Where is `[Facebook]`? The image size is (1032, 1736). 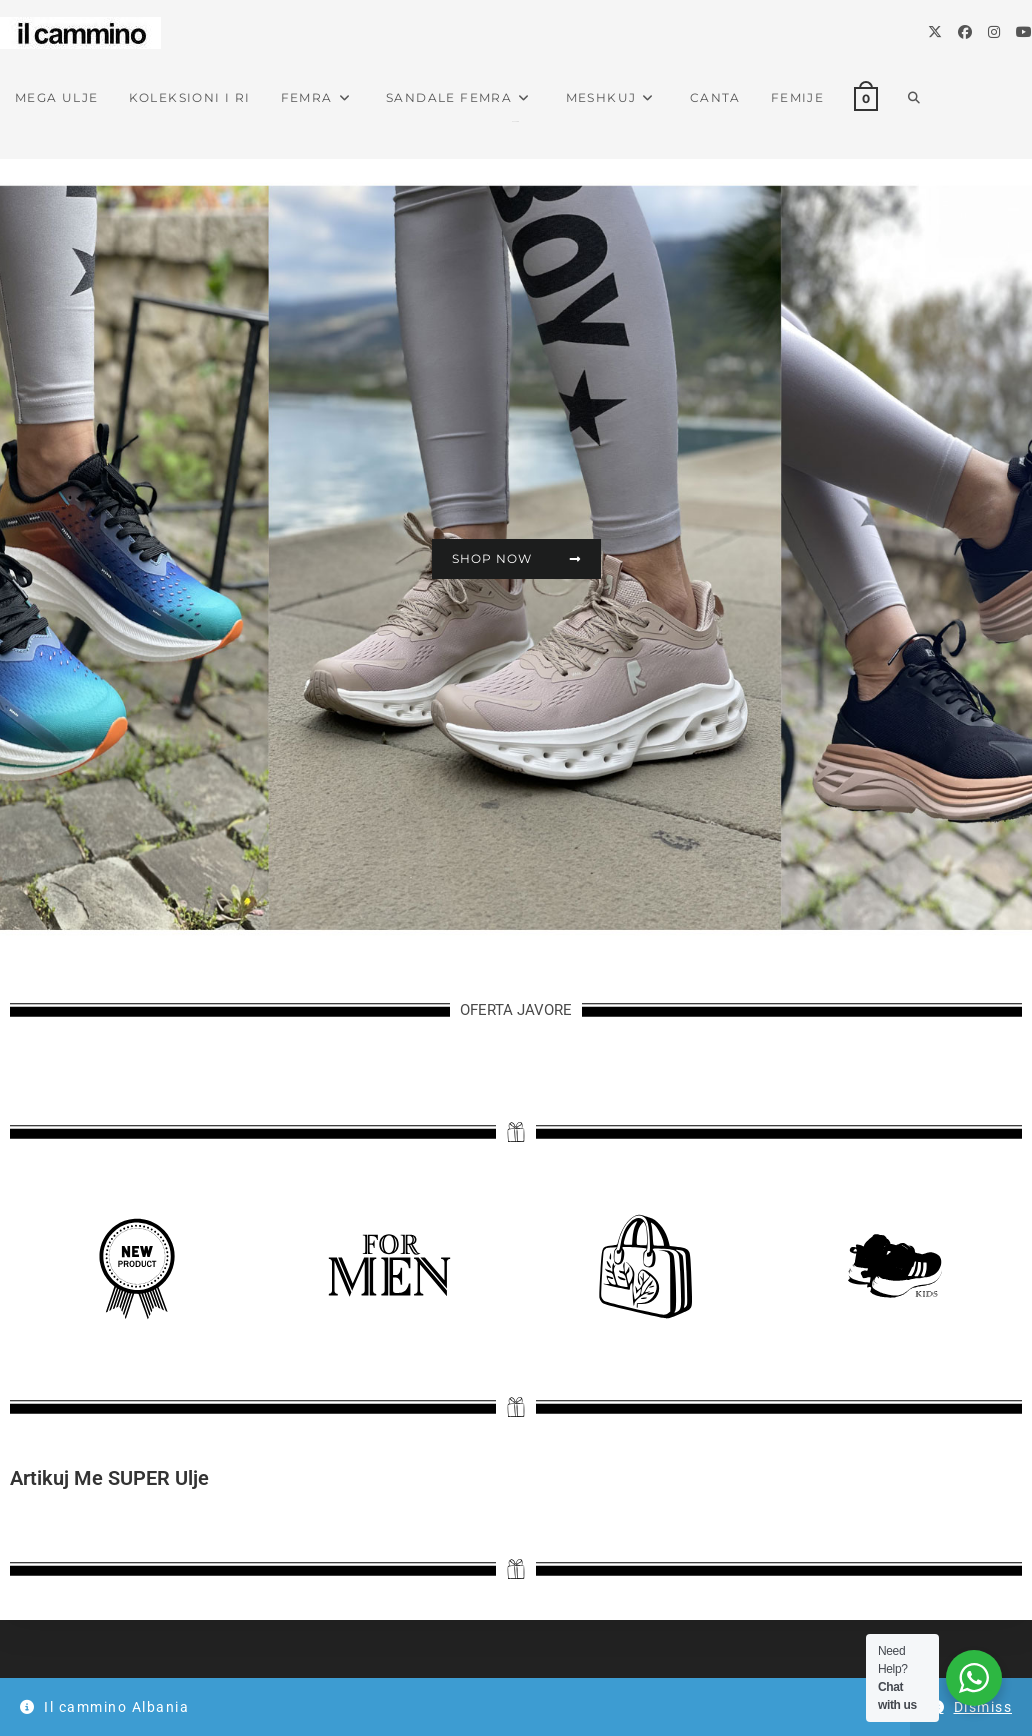
[Facebook] is located at coordinates (965, 32).